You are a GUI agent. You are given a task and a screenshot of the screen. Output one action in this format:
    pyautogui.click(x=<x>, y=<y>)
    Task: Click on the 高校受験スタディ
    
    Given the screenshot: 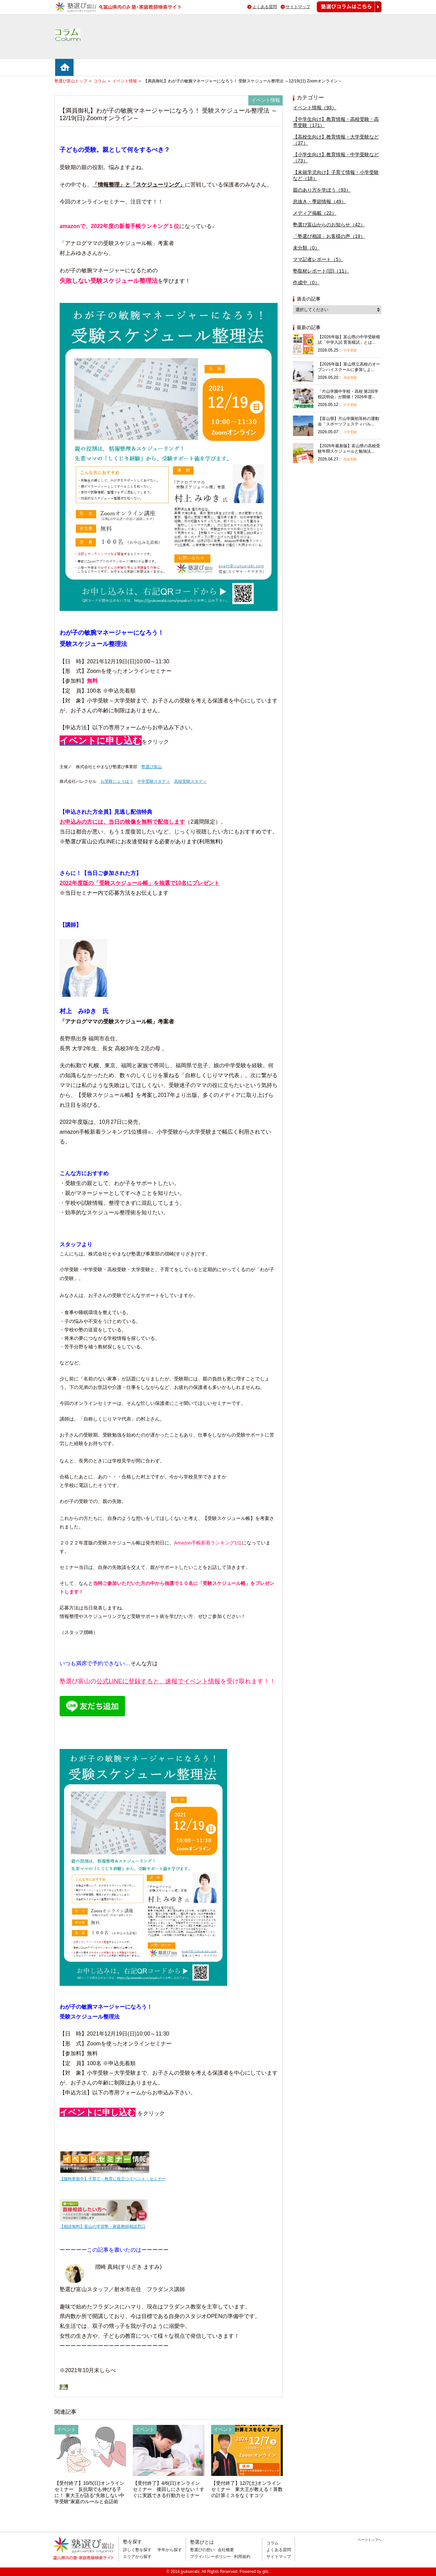 What is the action you would take?
    pyautogui.click(x=190, y=781)
    